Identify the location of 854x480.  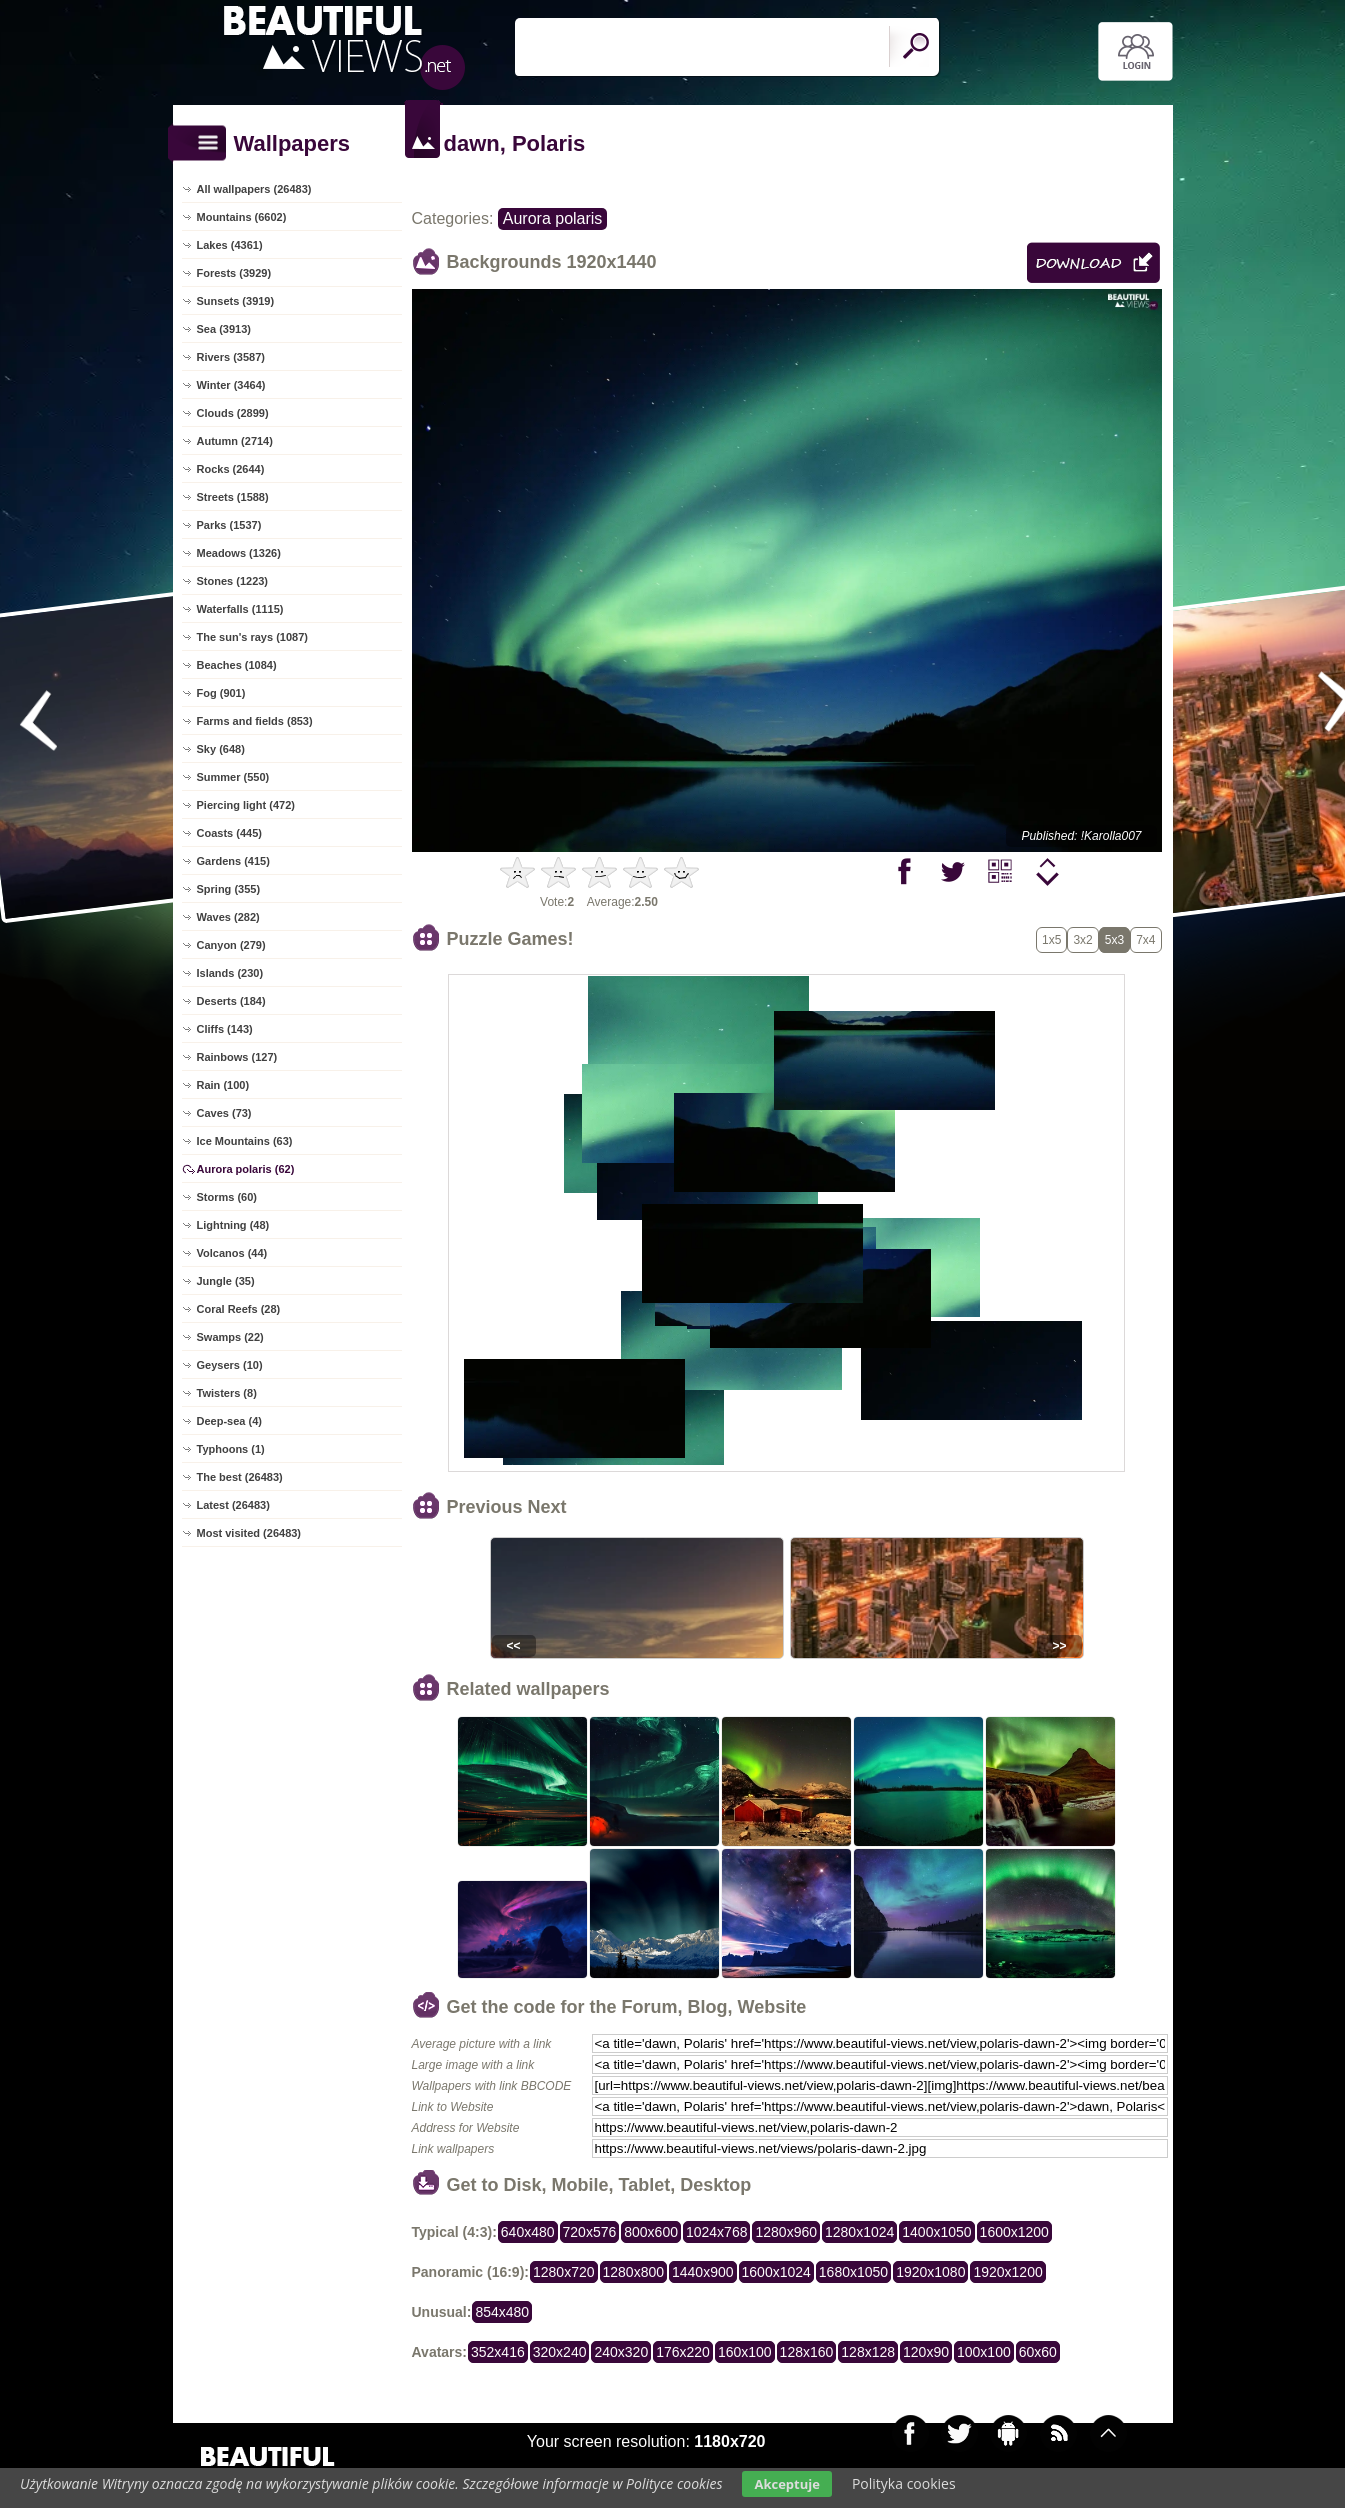
(502, 2312).